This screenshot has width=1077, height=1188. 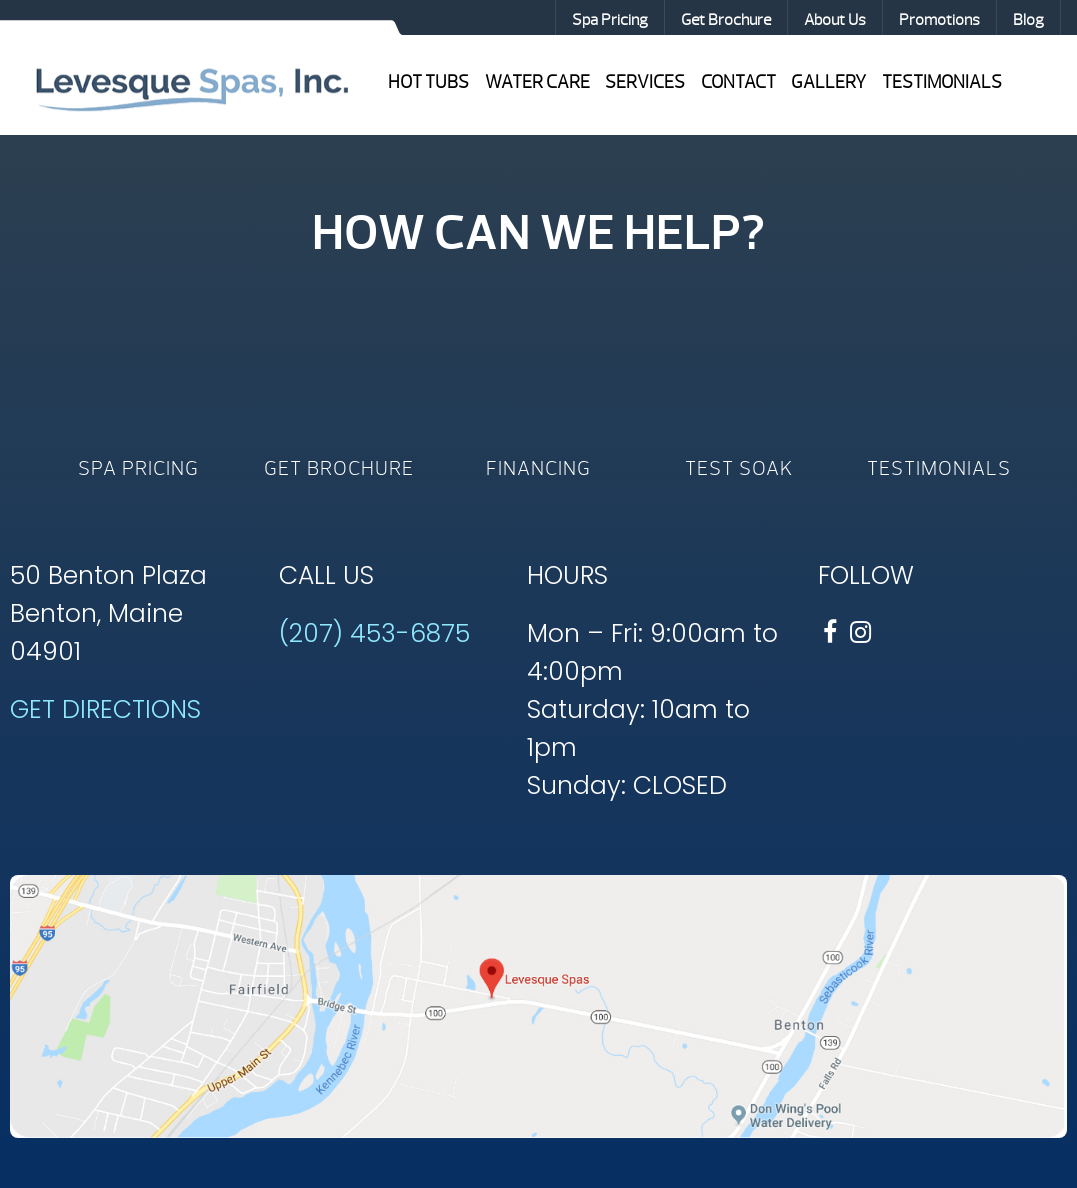 What do you see at coordinates (738, 82) in the screenshot?
I see `Contact` at bounding box center [738, 82].